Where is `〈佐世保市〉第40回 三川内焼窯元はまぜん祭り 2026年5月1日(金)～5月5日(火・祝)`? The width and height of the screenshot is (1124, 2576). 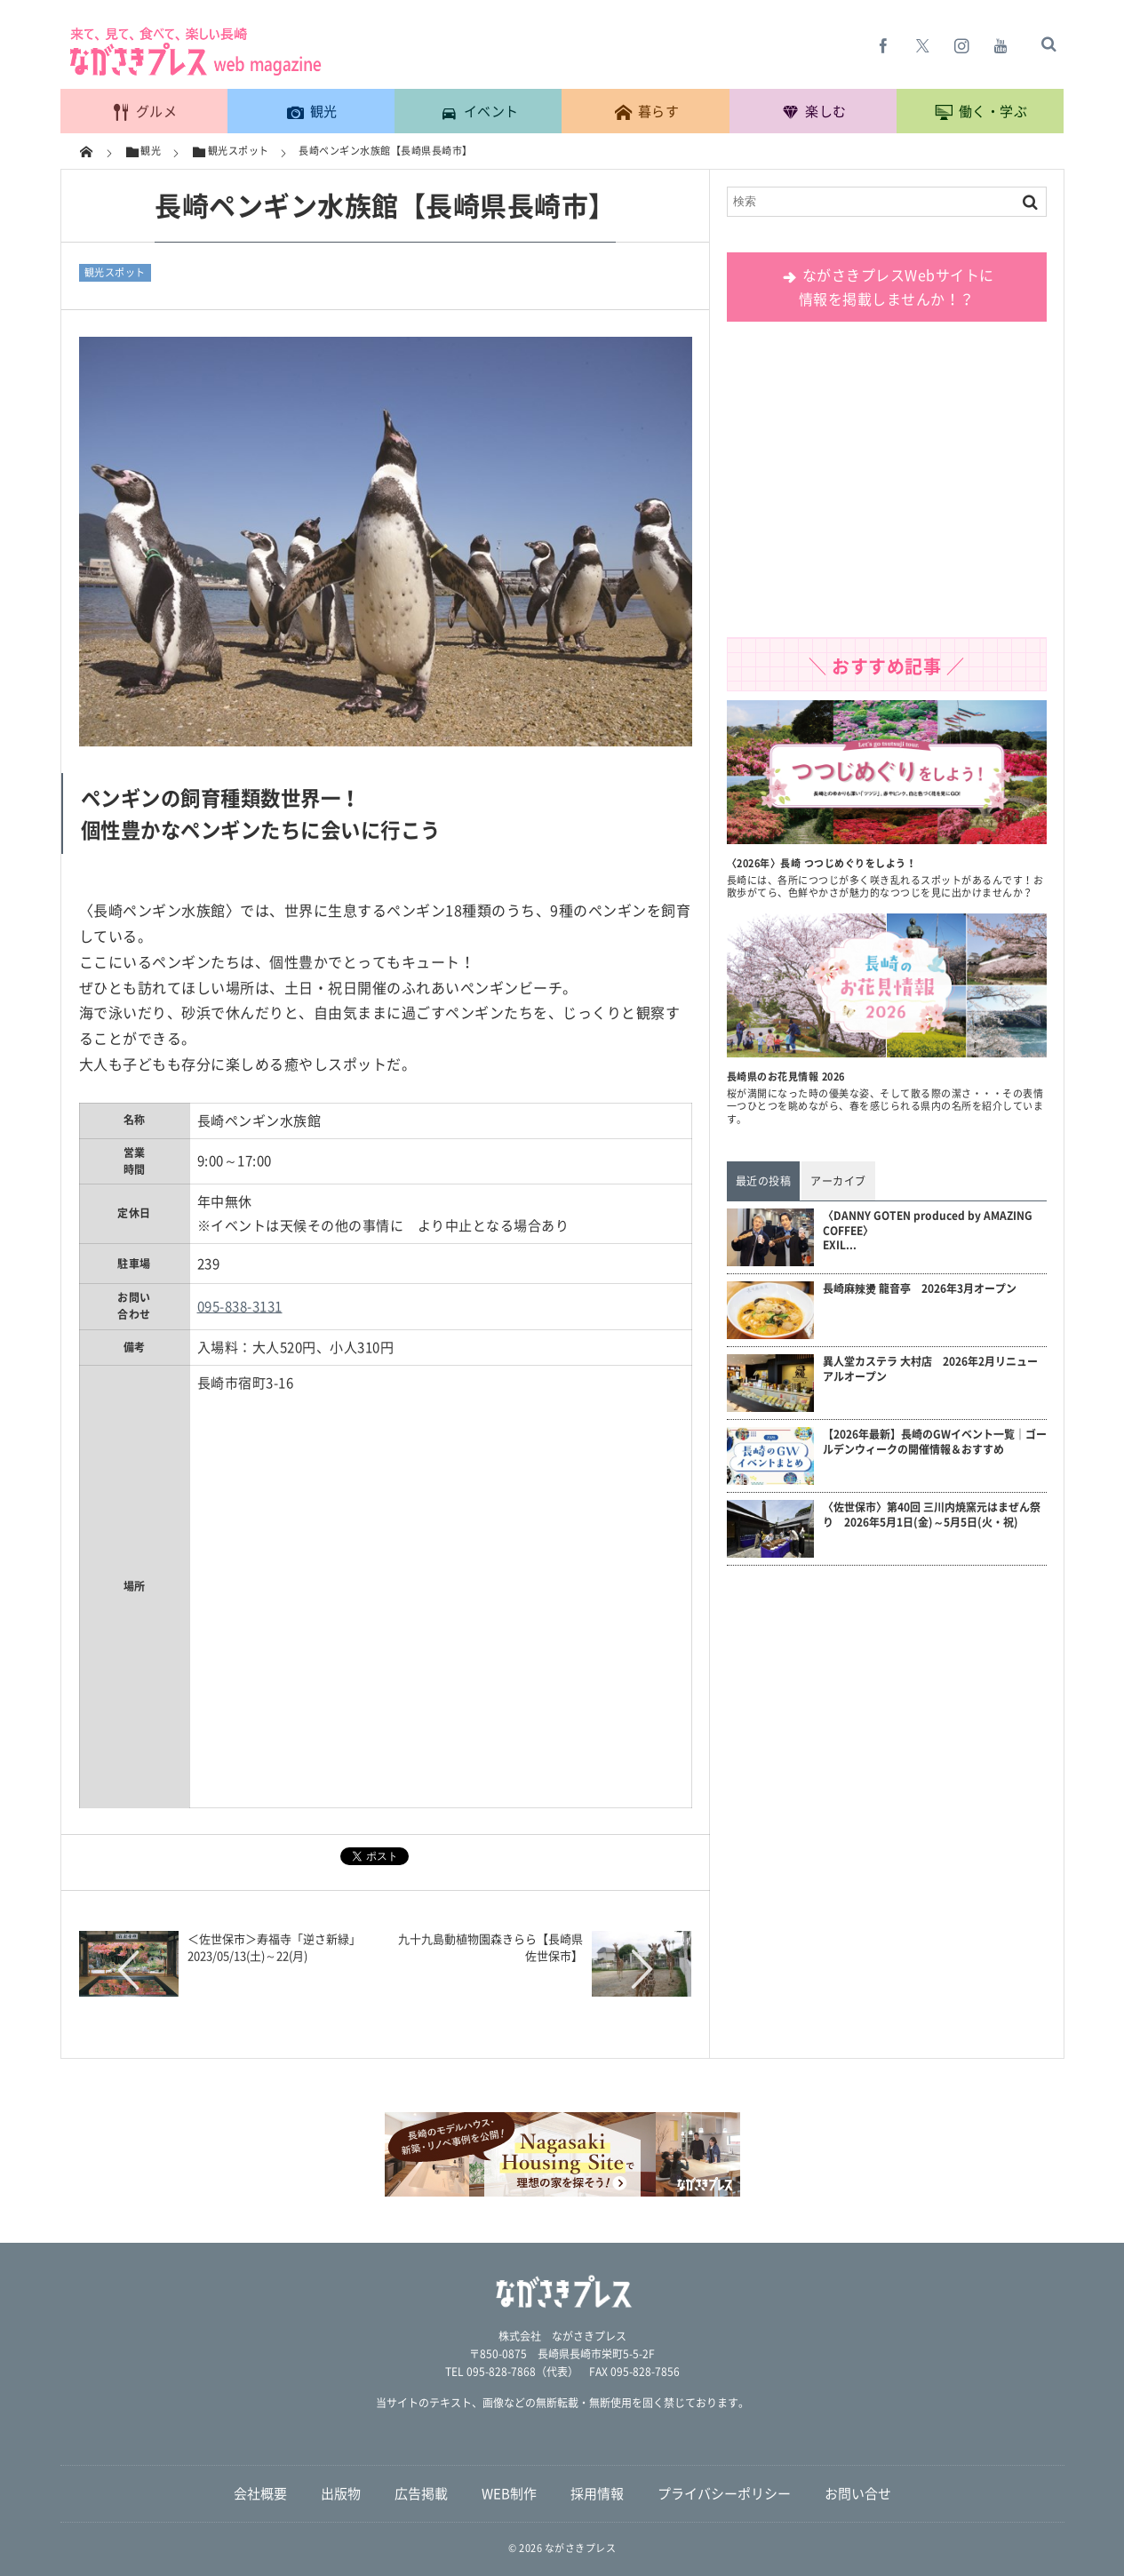 〈佐世保市〉第40回 三川内焼窯元はまぜん祭り 2026年5月1日(金)～5月5日(火・祝) is located at coordinates (931, 1515).